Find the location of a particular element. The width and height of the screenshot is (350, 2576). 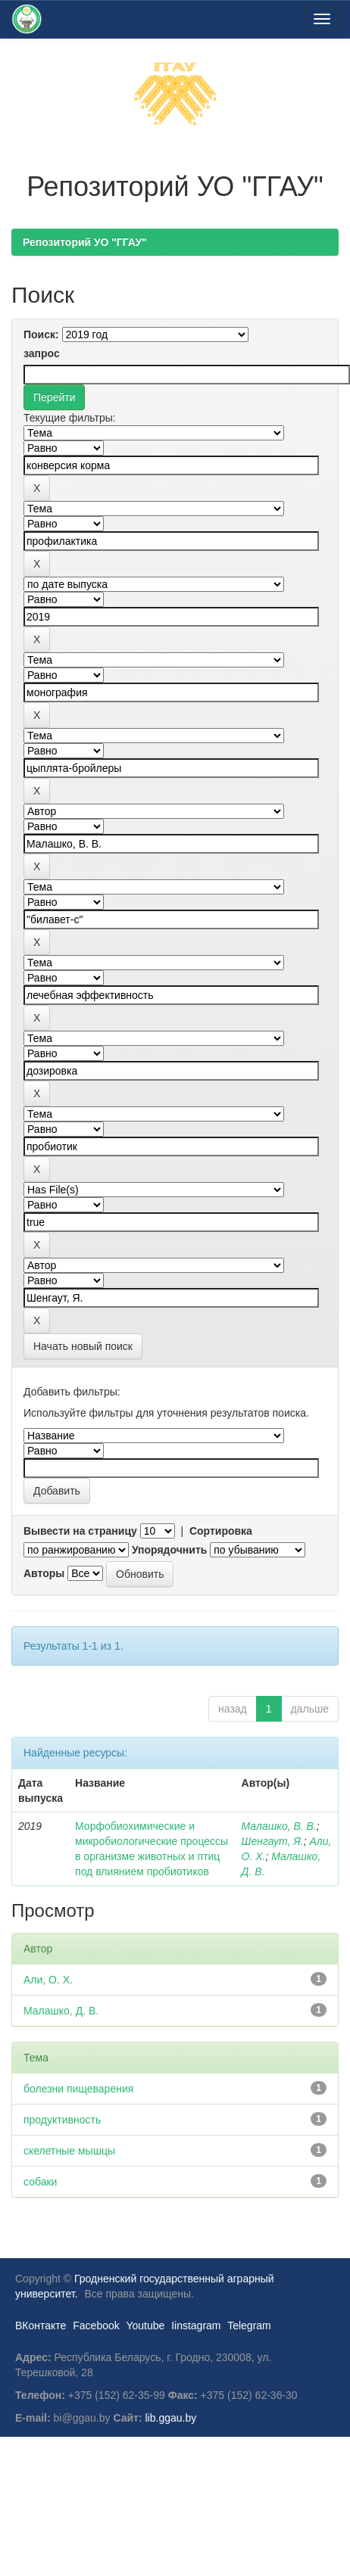

Начать новый поиск is located at coordinates (83, 1346).